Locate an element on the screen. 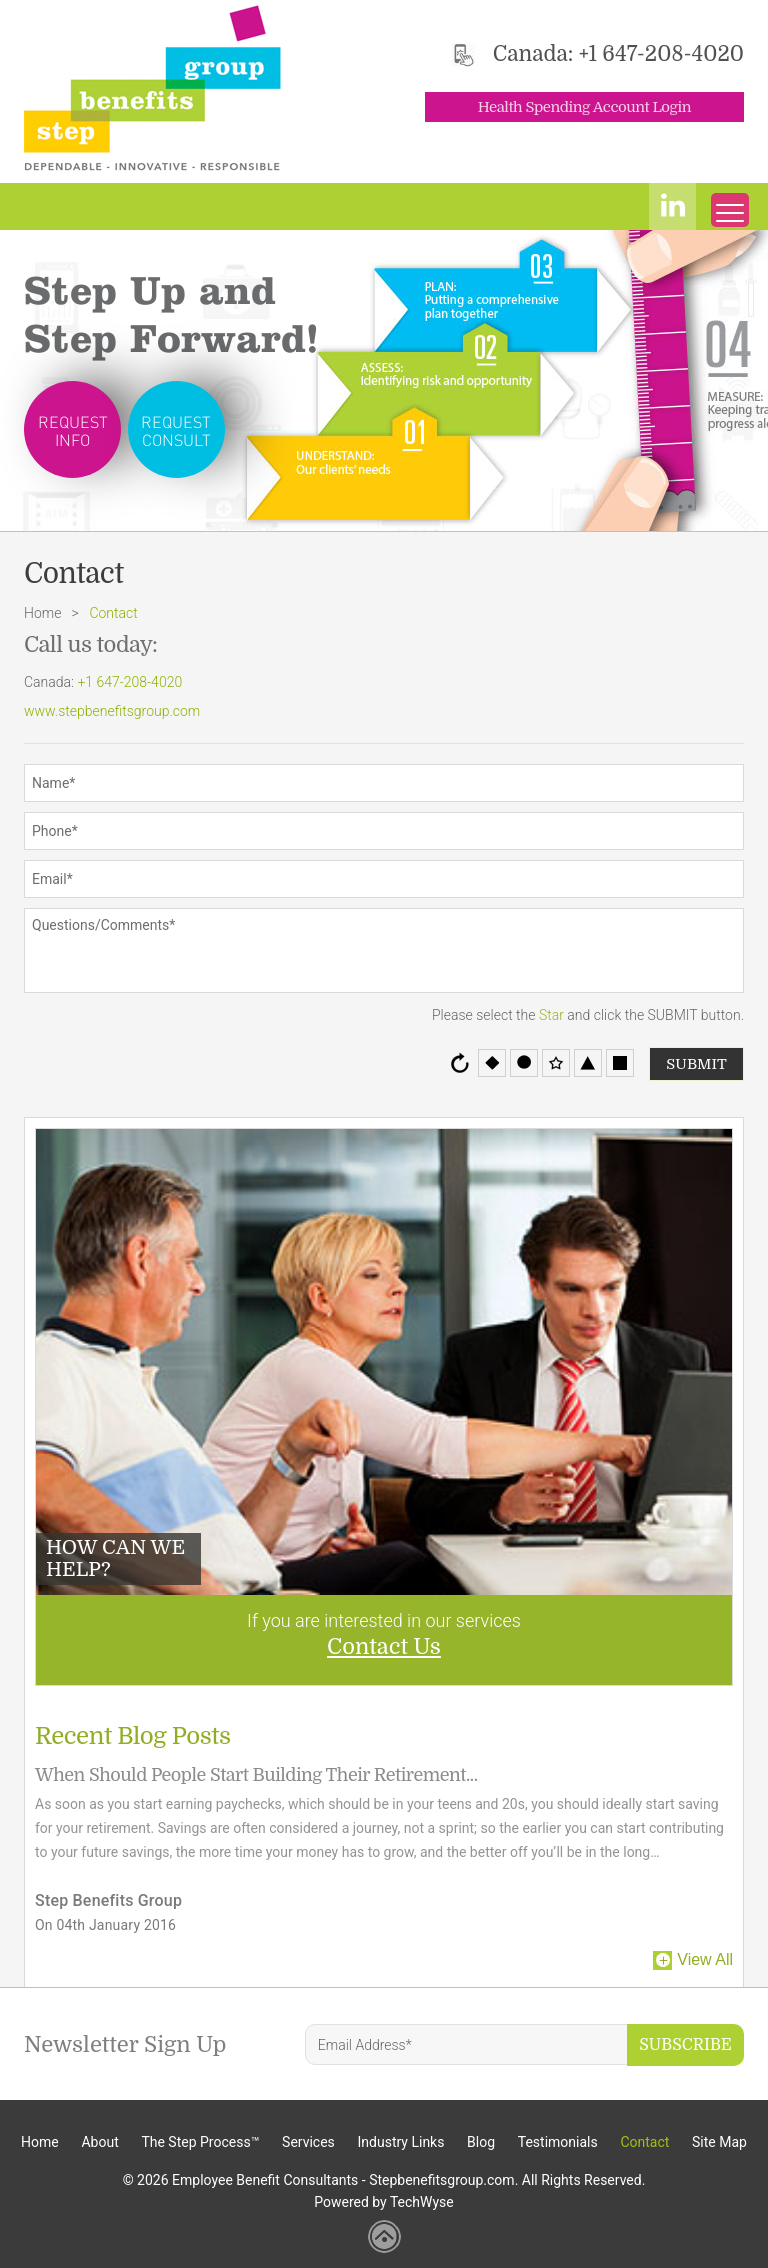 This screenshot has height=2268, width=768. Step Benefits Group is located at coordinates (108, 1900).